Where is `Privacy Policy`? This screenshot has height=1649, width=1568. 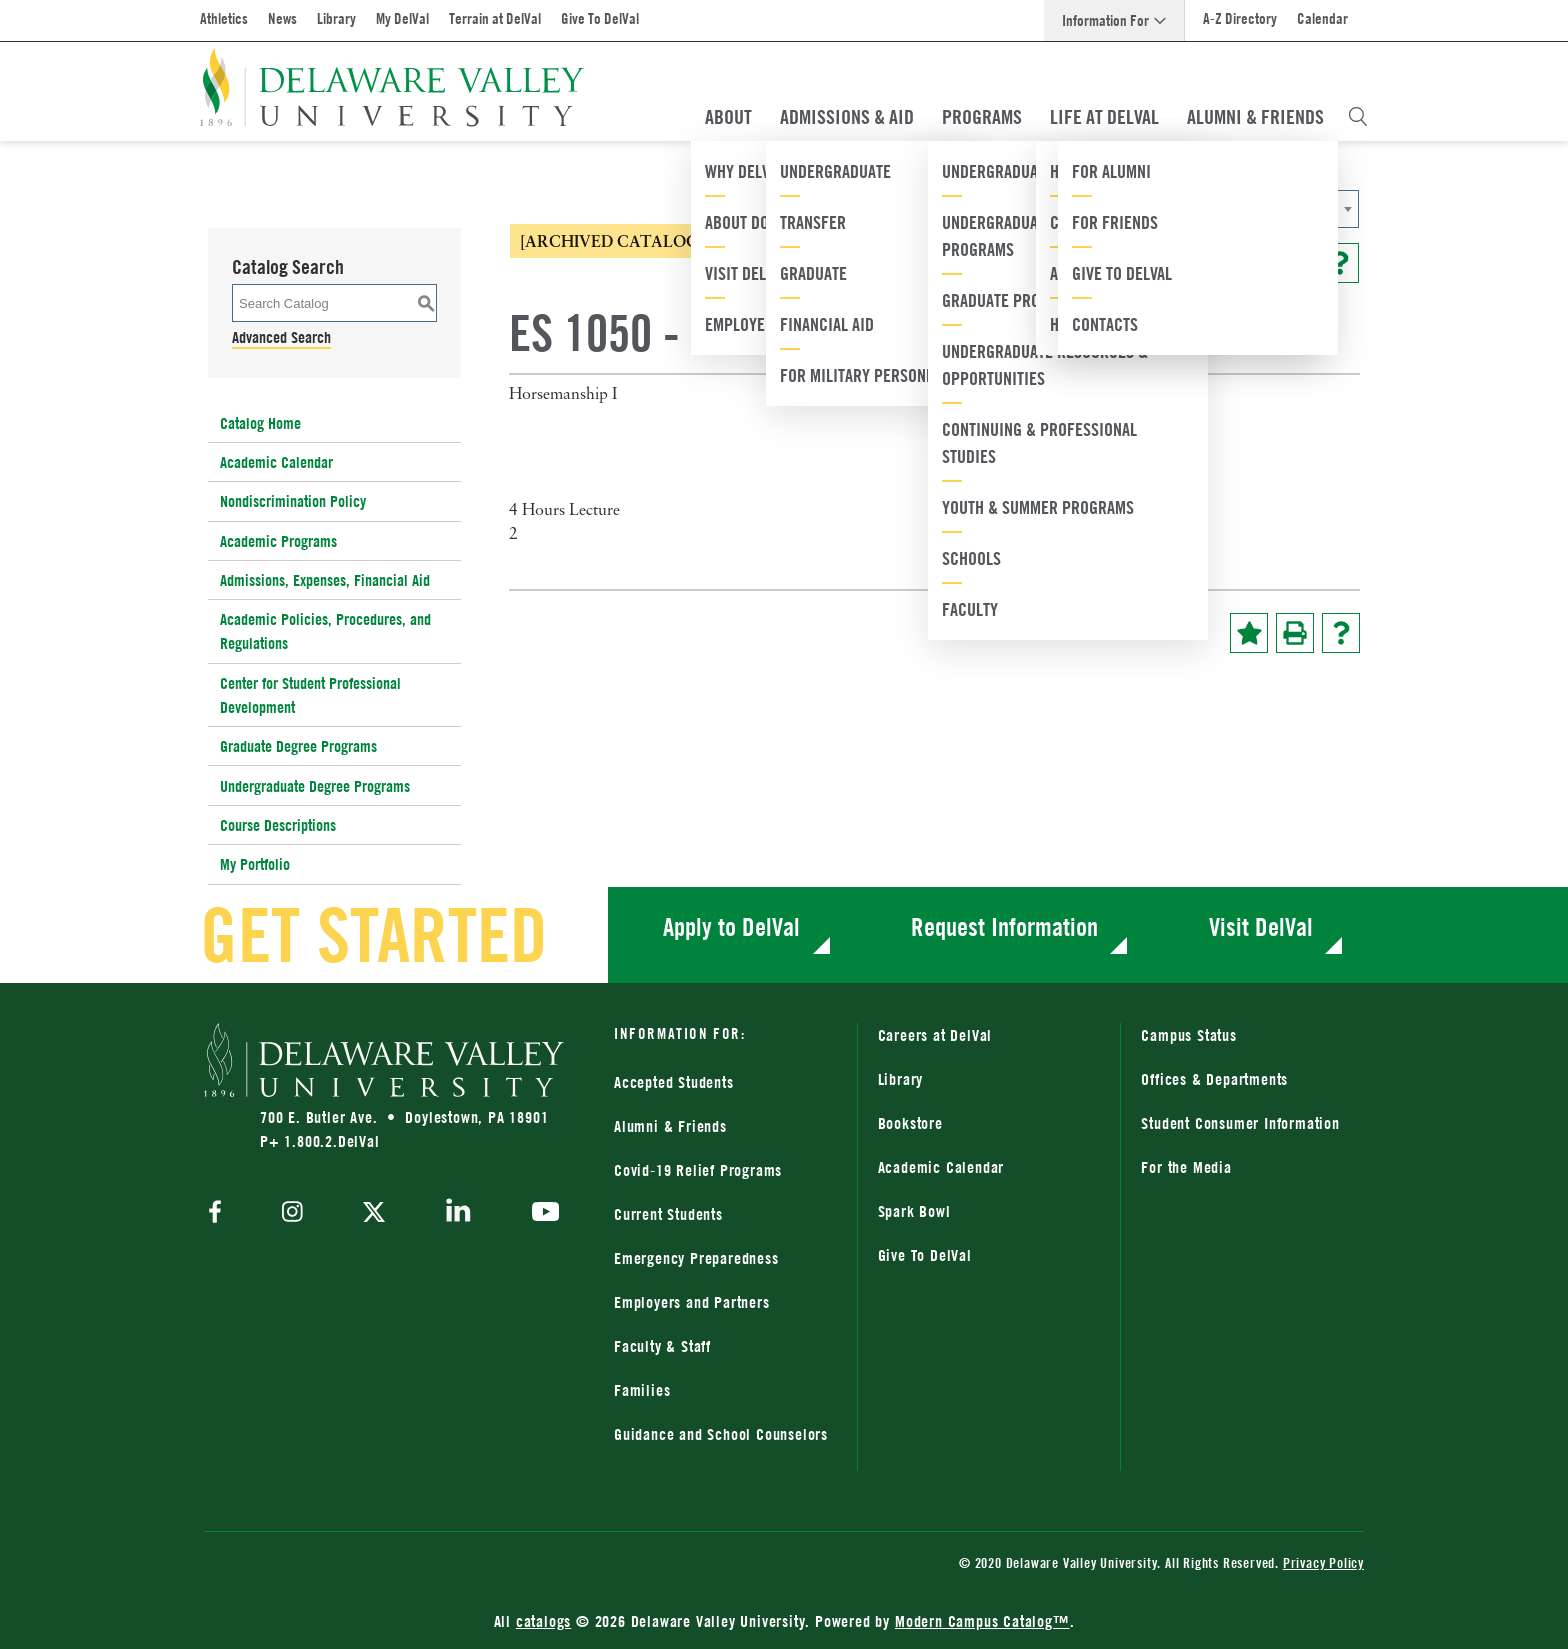 Privacy Policy is located at coordinates (1323, 1562).